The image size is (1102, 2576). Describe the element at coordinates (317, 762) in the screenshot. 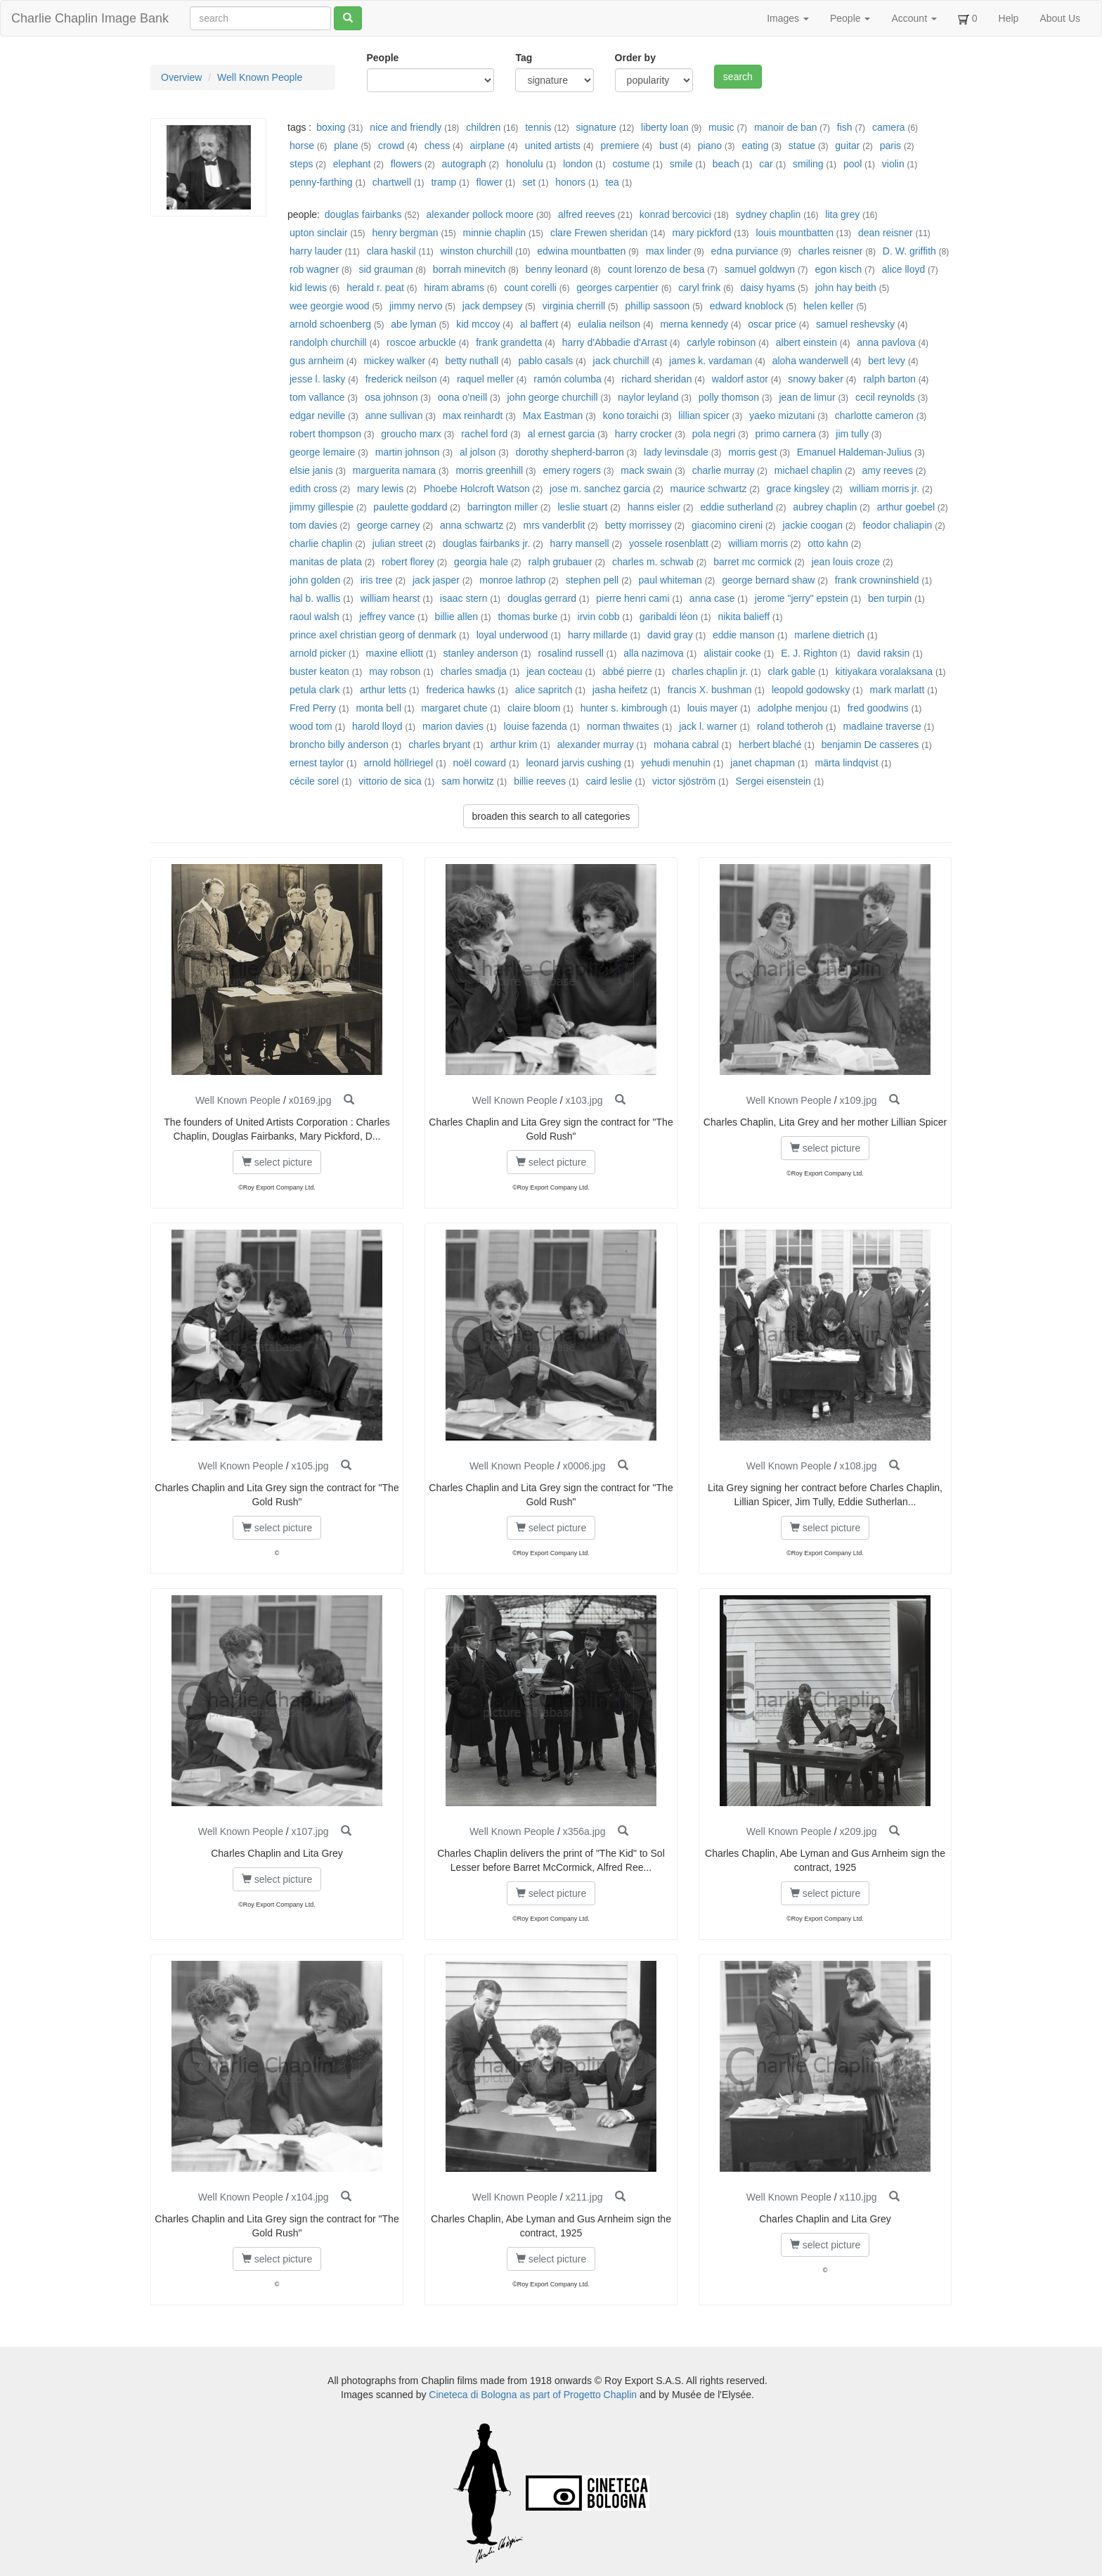

I see `ernest taylor` at that location.